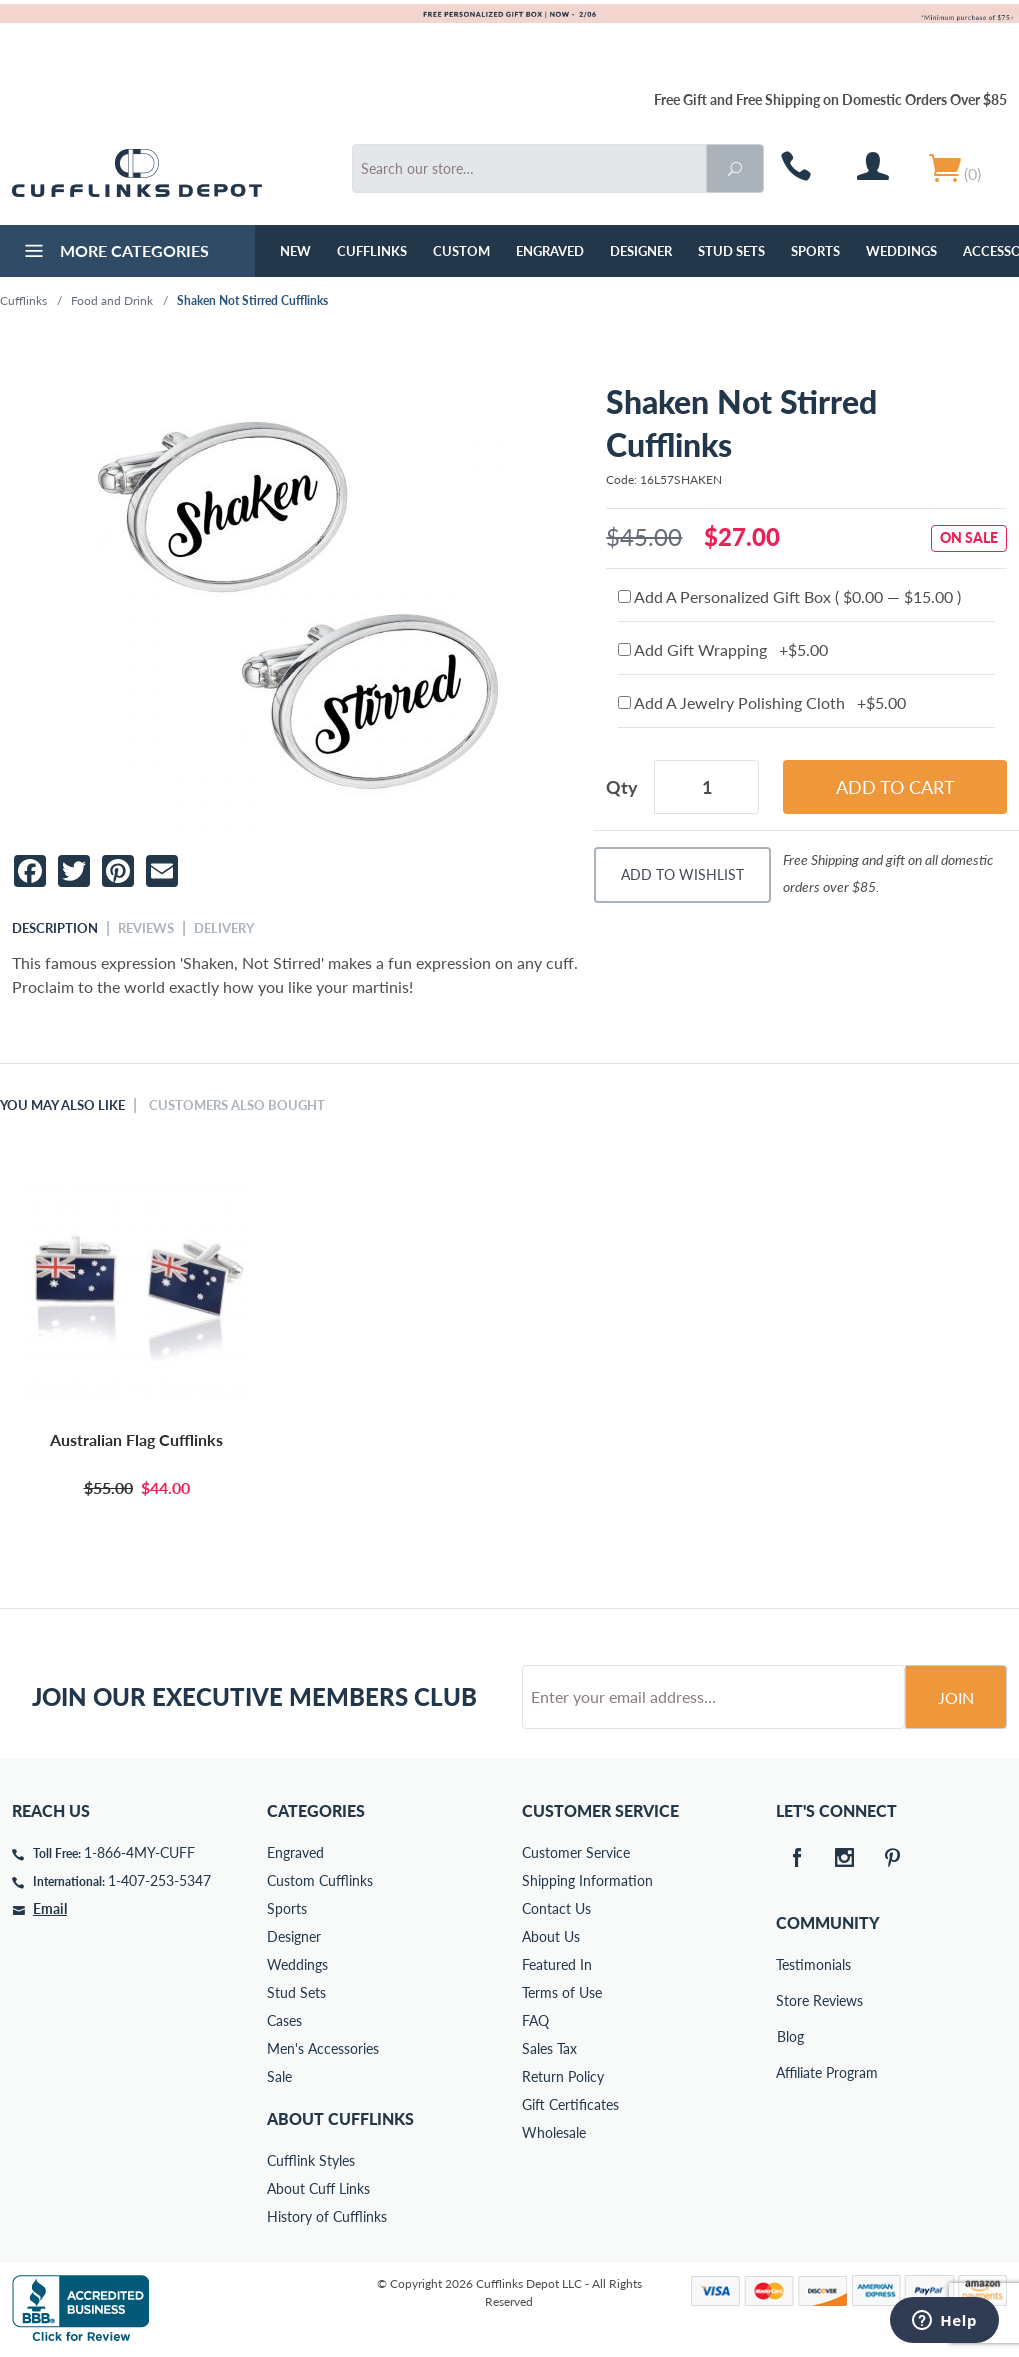 This screenshot has width=1019, height=2357. What do you see at coordinates (554, 2132) in the screenshot?
I see `Wholesale` at bounding box center [554, 2132].